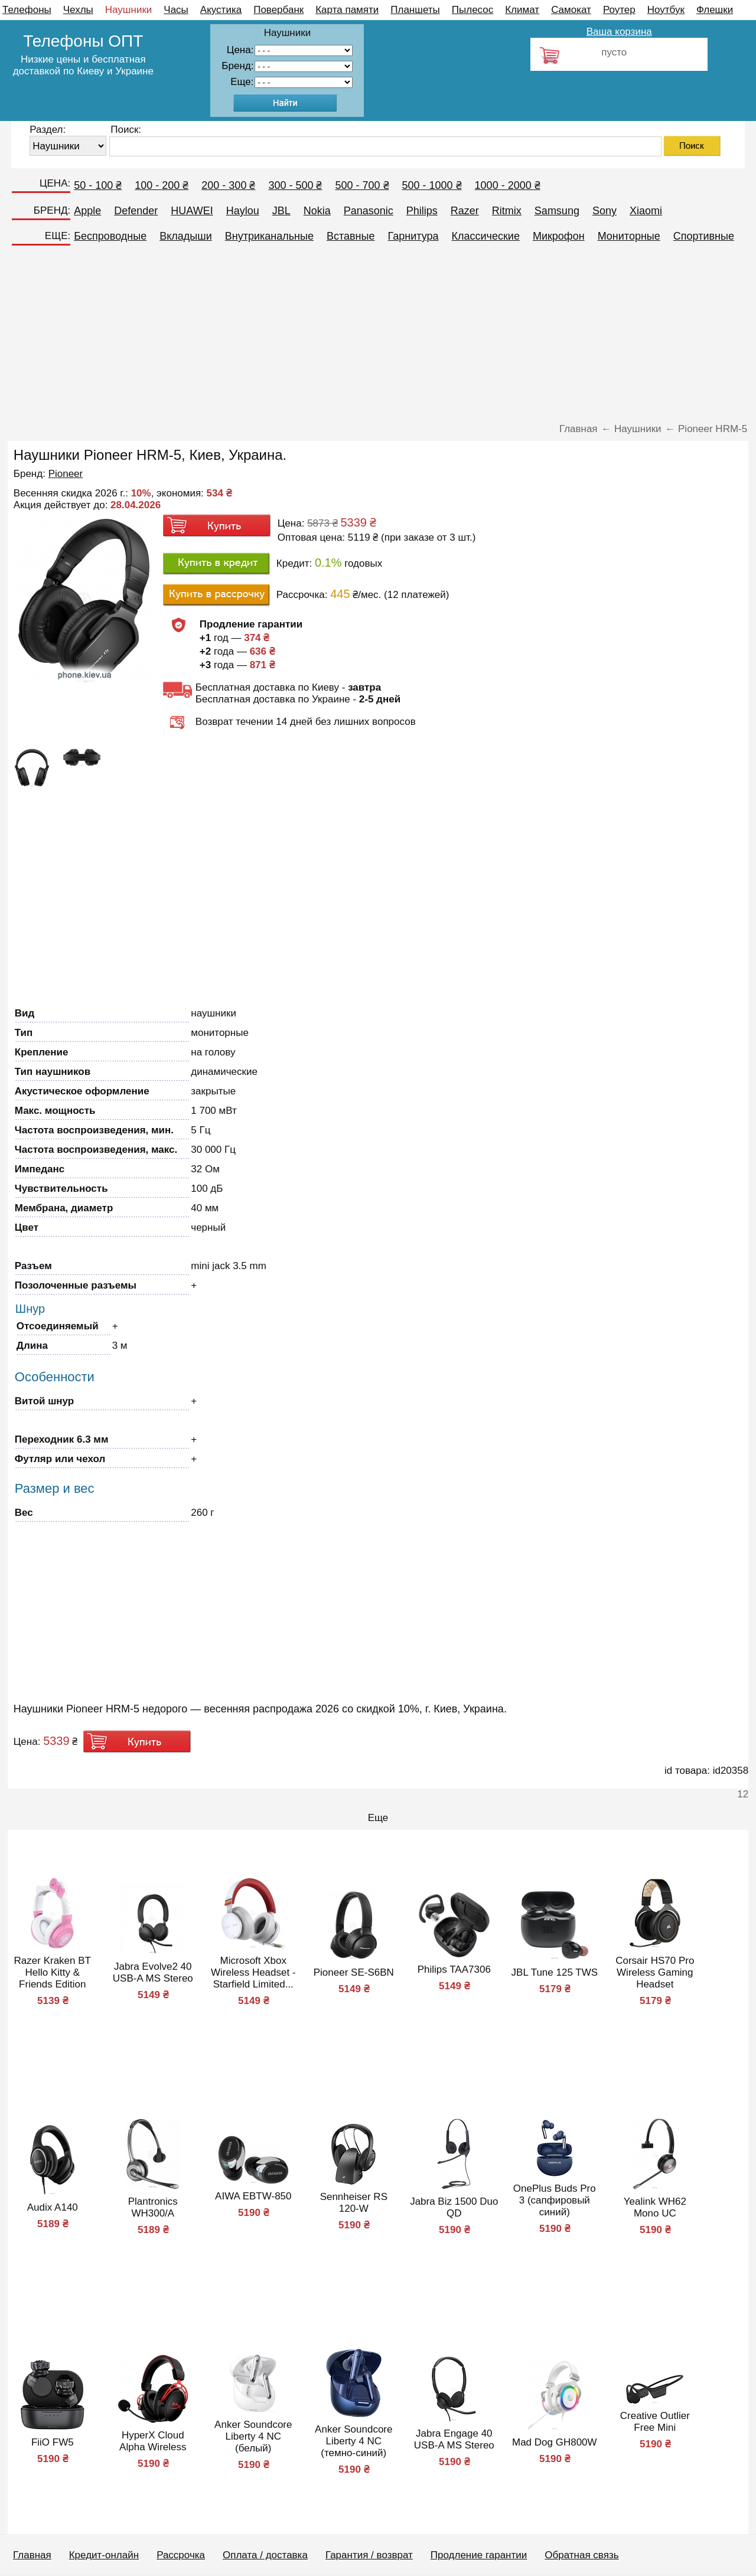 This screenshot has height=2576, width=756. I want to click on Defender, so click(136, 211).